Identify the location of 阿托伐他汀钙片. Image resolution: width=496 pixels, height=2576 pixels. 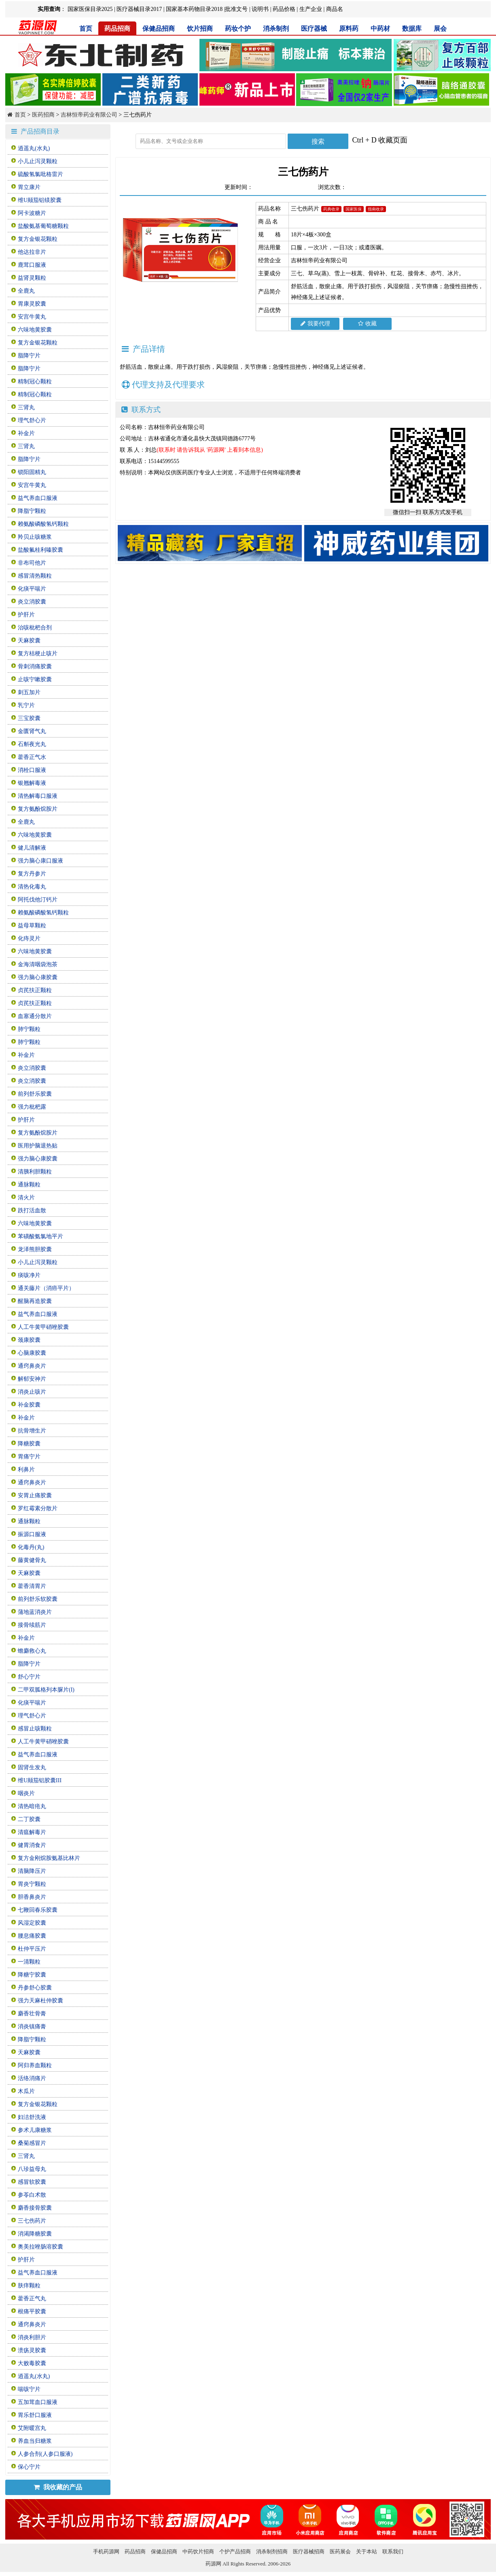
(37, 900).